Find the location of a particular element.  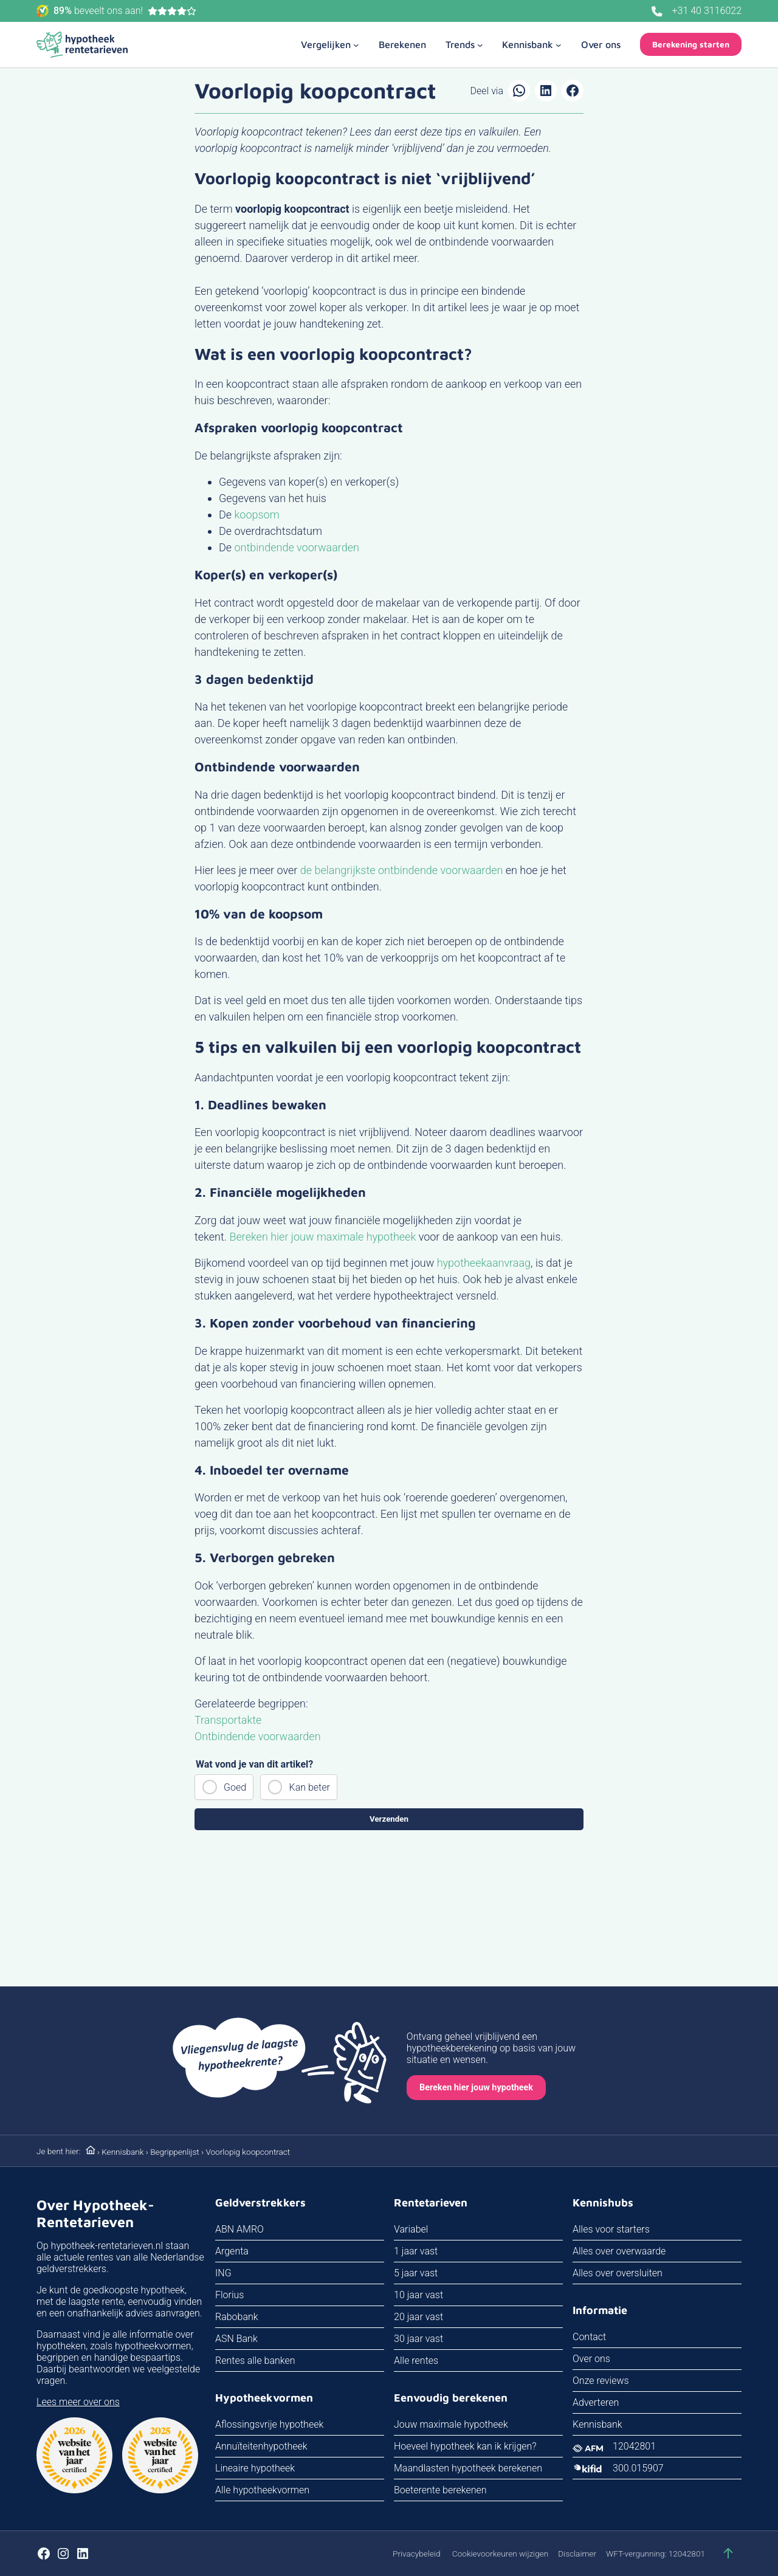

Alle hypotheekvormen is located at coordinates (262, 2490).